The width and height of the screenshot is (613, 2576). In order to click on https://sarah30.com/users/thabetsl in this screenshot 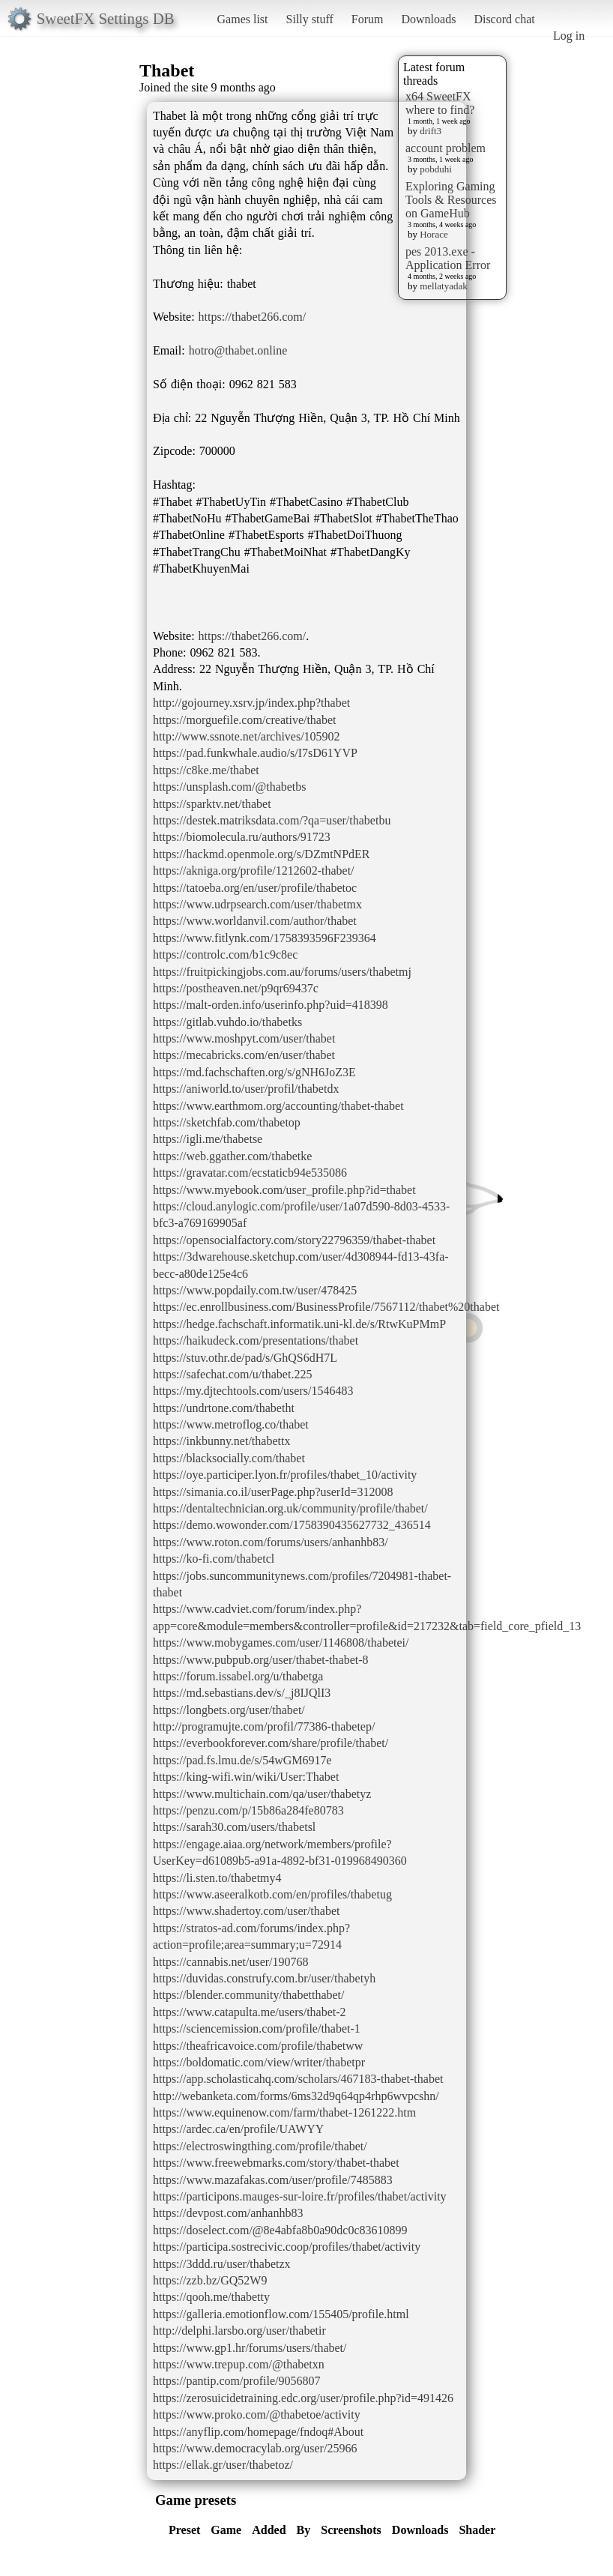, I will do `click(234, 1827)`.